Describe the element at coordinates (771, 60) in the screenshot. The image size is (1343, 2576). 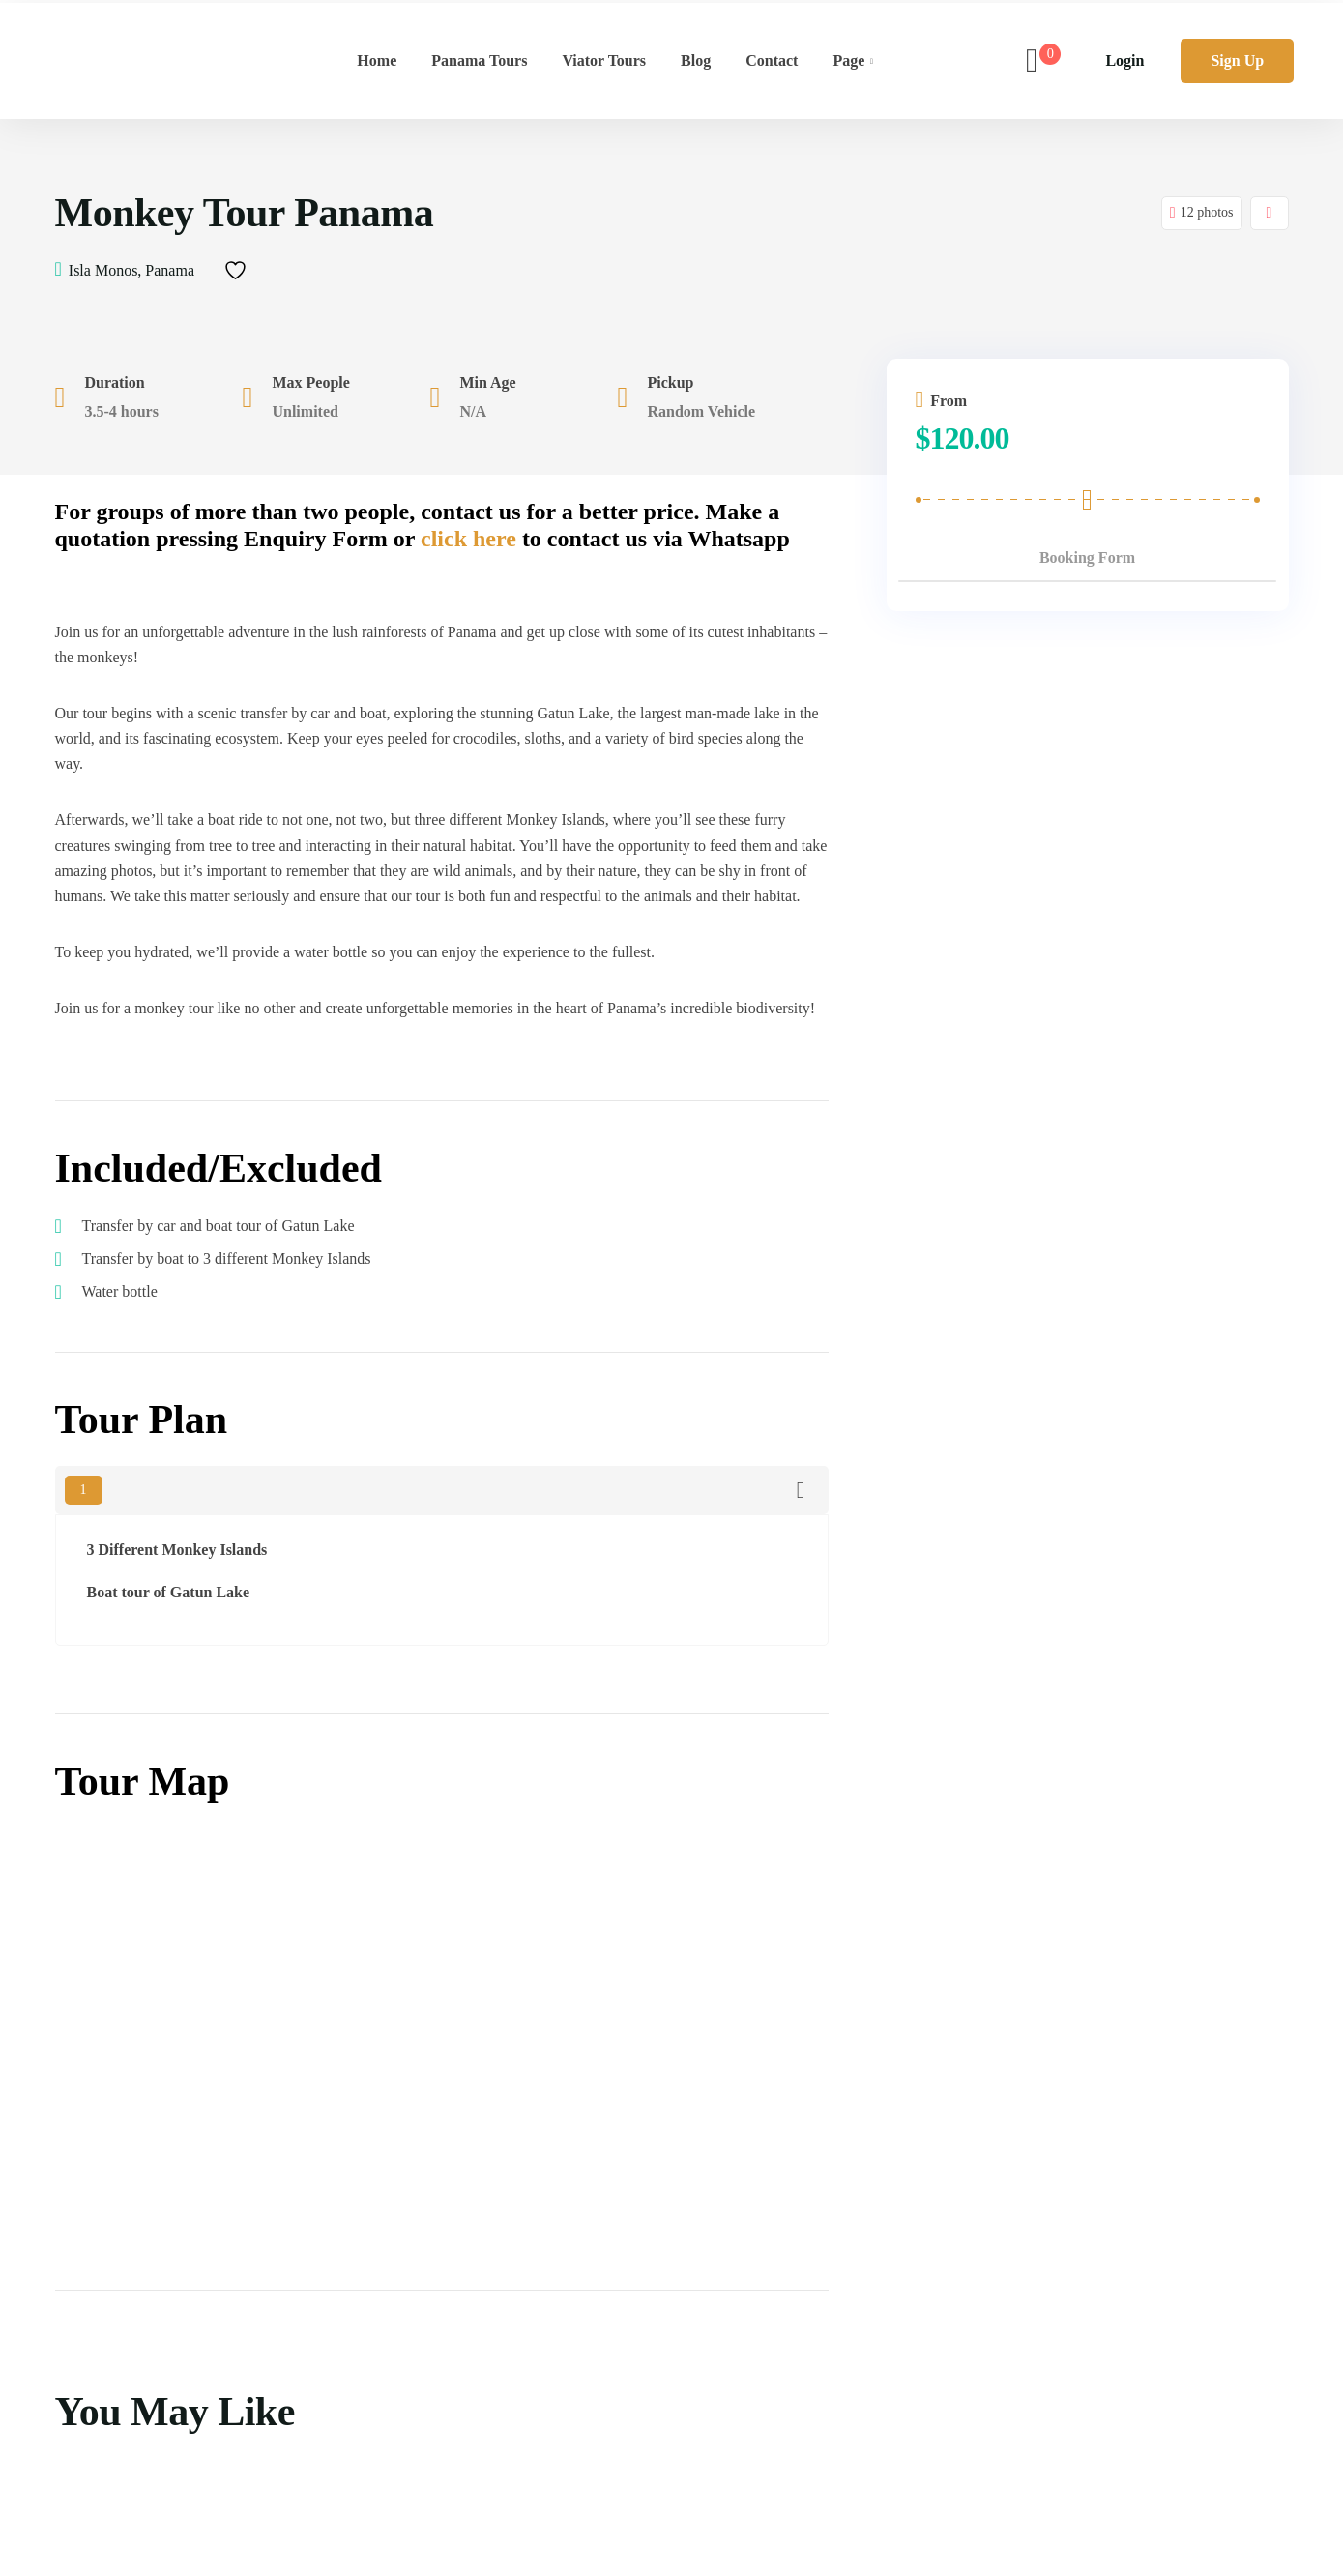
I see `Contact` at that location.